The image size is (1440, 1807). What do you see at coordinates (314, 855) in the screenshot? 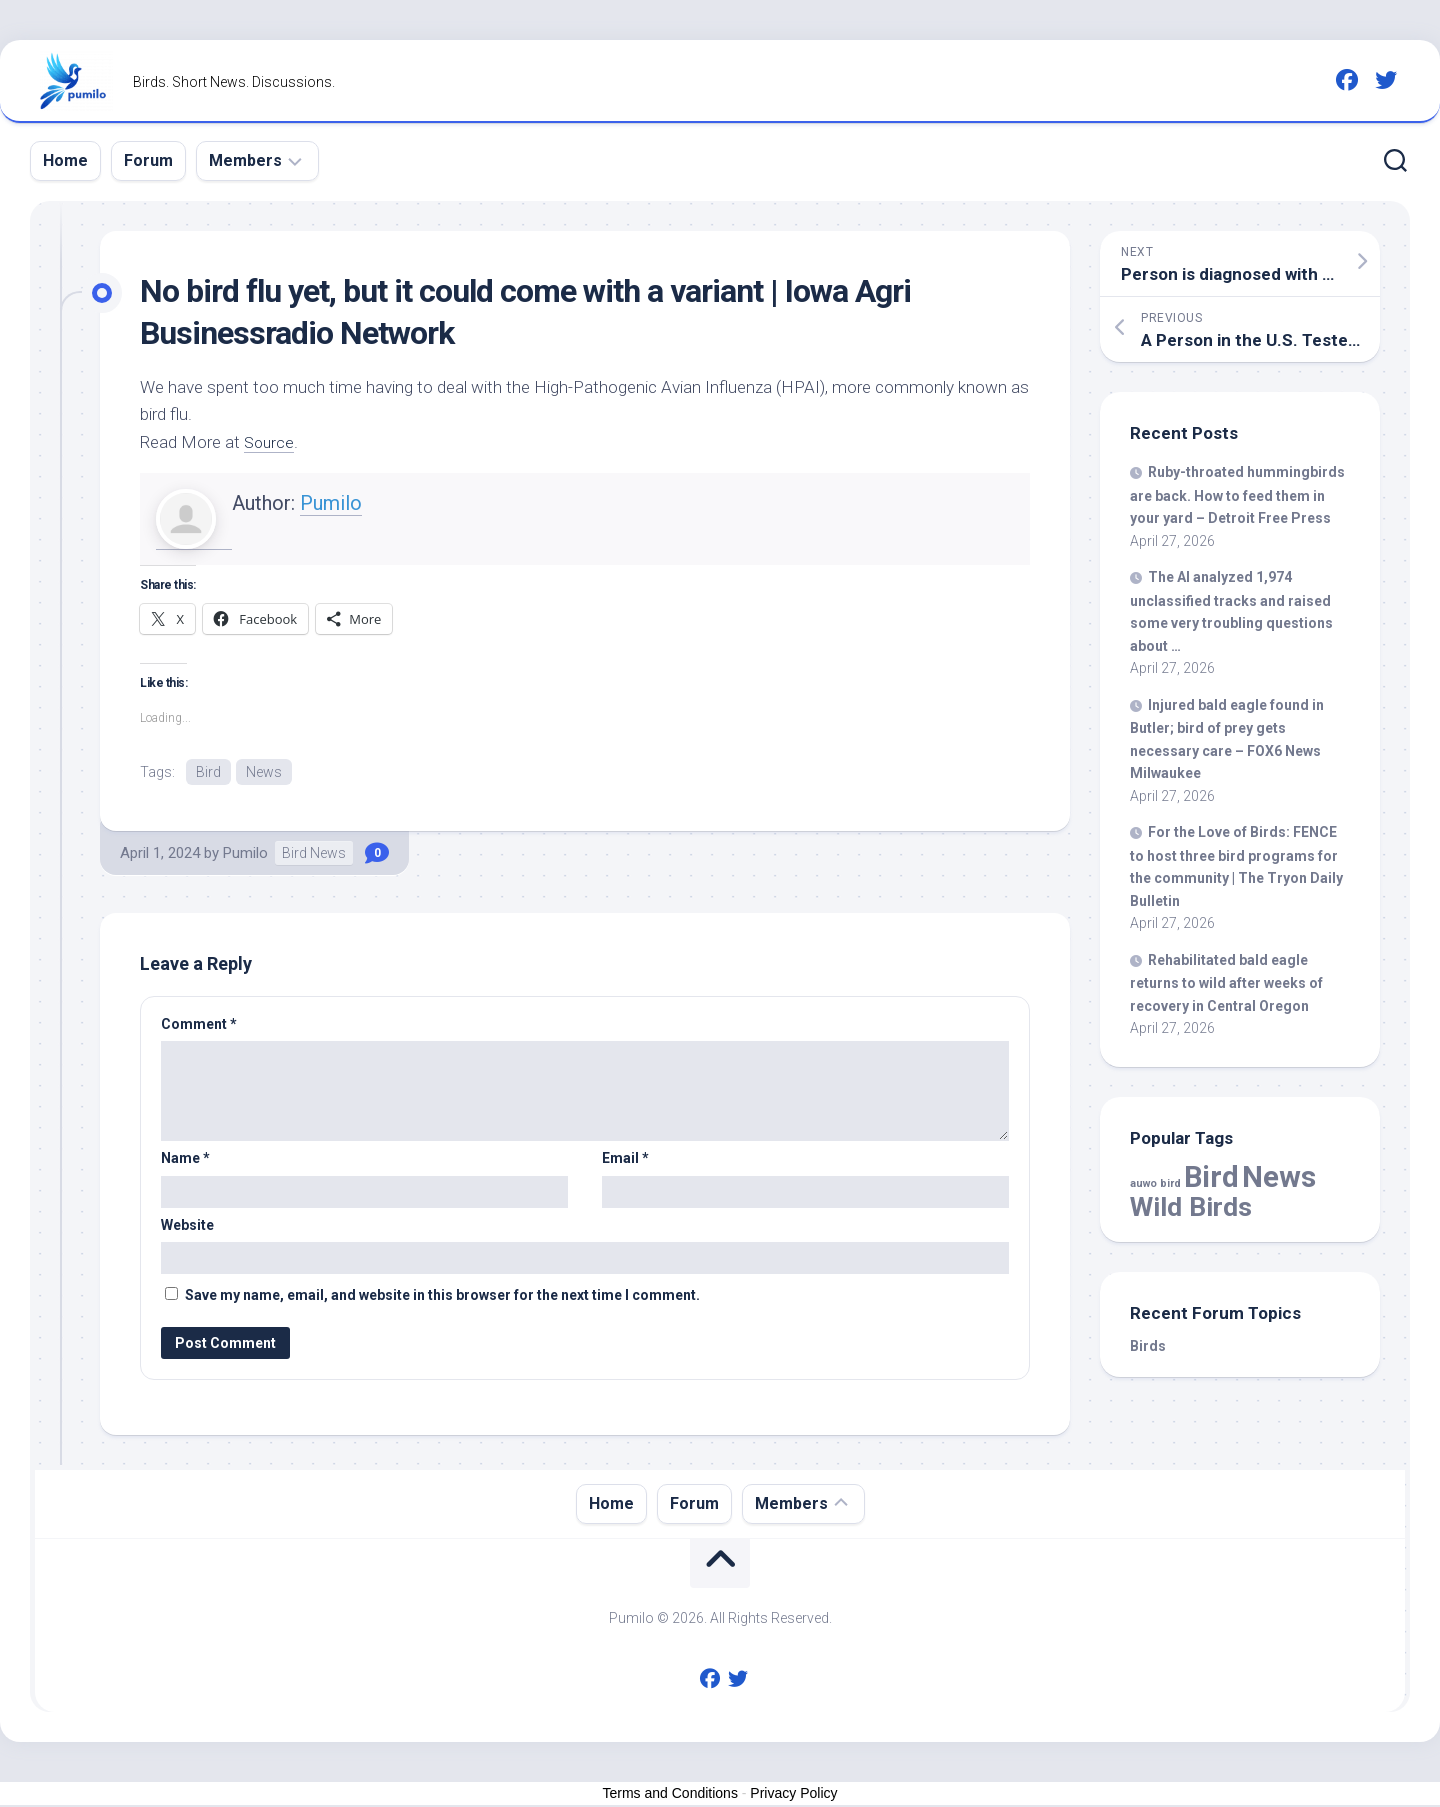
I see `Bird News` at bounding box center [314, 855].